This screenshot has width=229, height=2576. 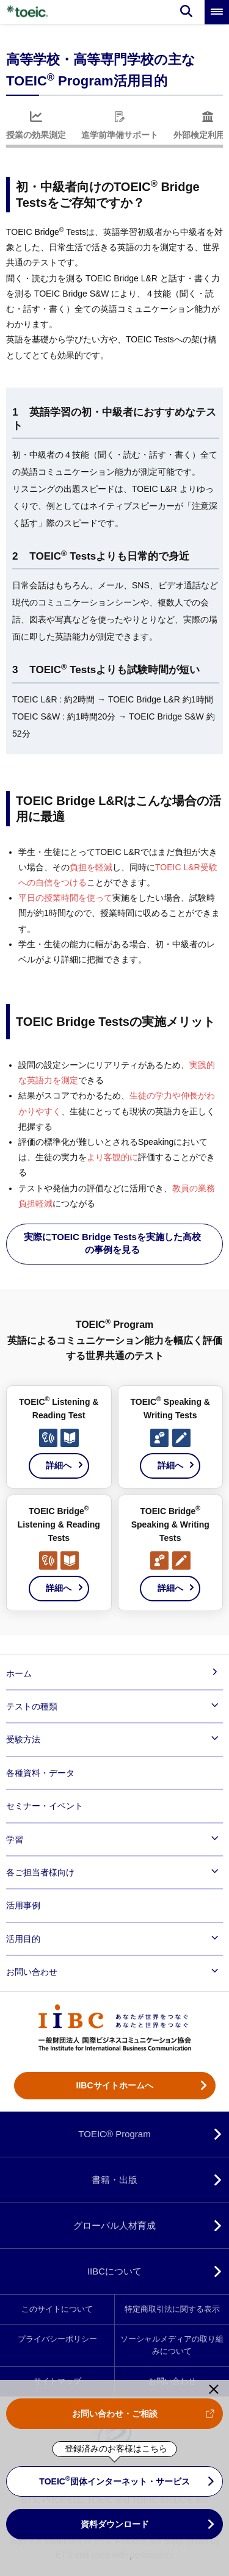 I want to click on 資料ダウンロード, so click(x=115, y=2524).